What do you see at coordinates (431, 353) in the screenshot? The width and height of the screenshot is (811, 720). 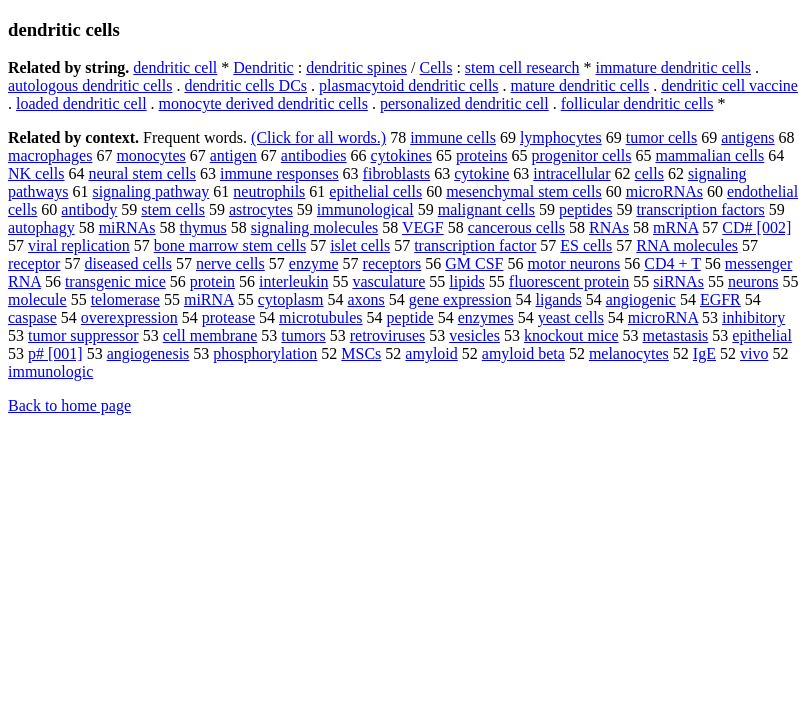 I see `amyloid` at bounding box center [431, 353].